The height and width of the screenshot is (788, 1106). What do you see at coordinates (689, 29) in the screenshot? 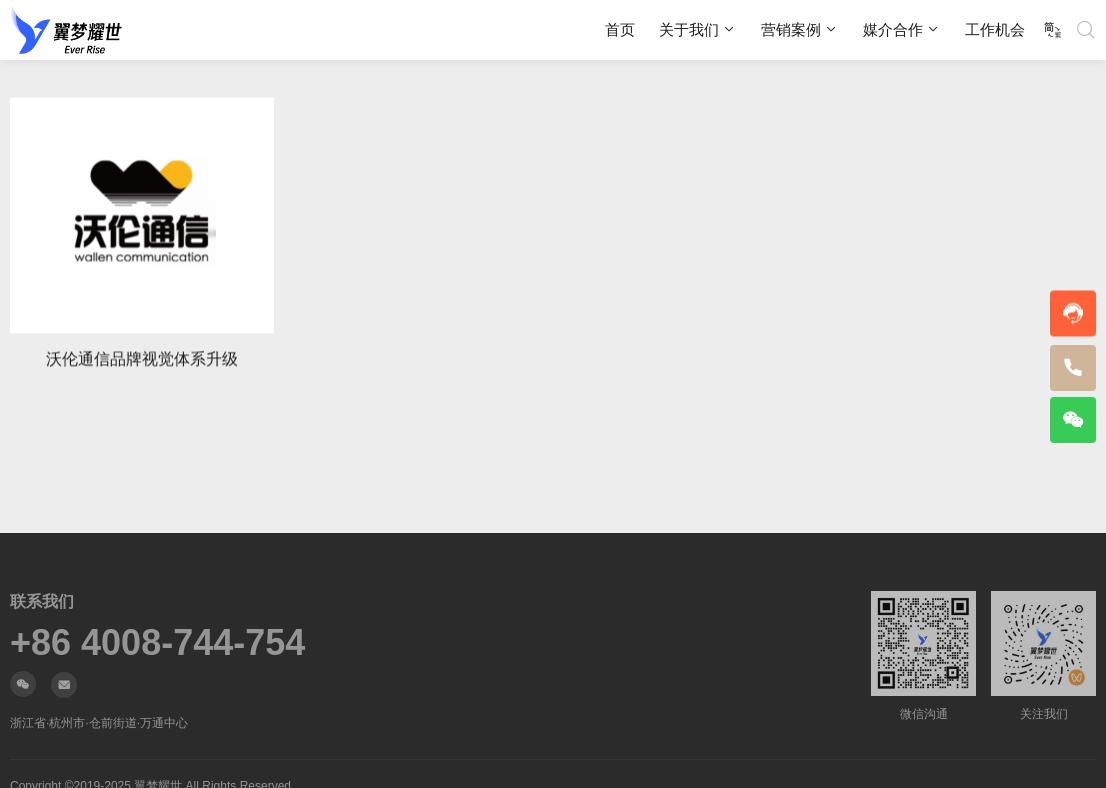
I see `关于我们` at bounding box center [689, 29].